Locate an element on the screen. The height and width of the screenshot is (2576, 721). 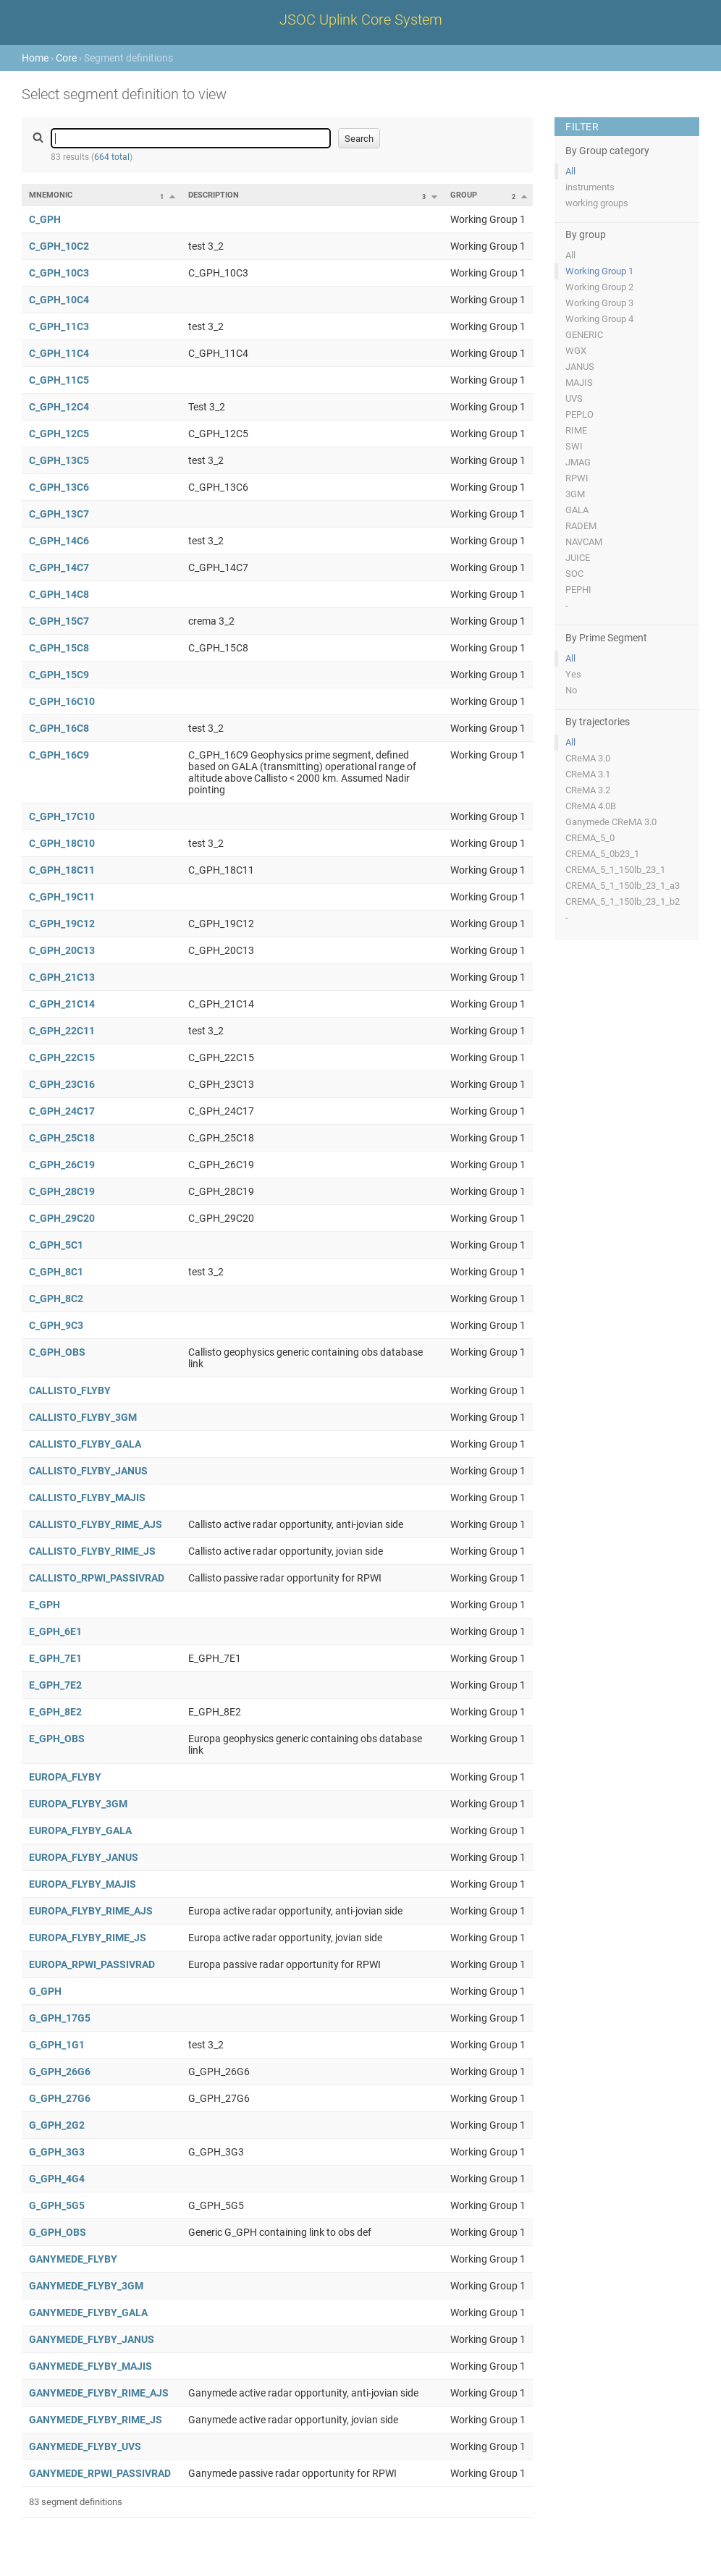
E_GPH_7E2 is located at coordinates (55, 1685).